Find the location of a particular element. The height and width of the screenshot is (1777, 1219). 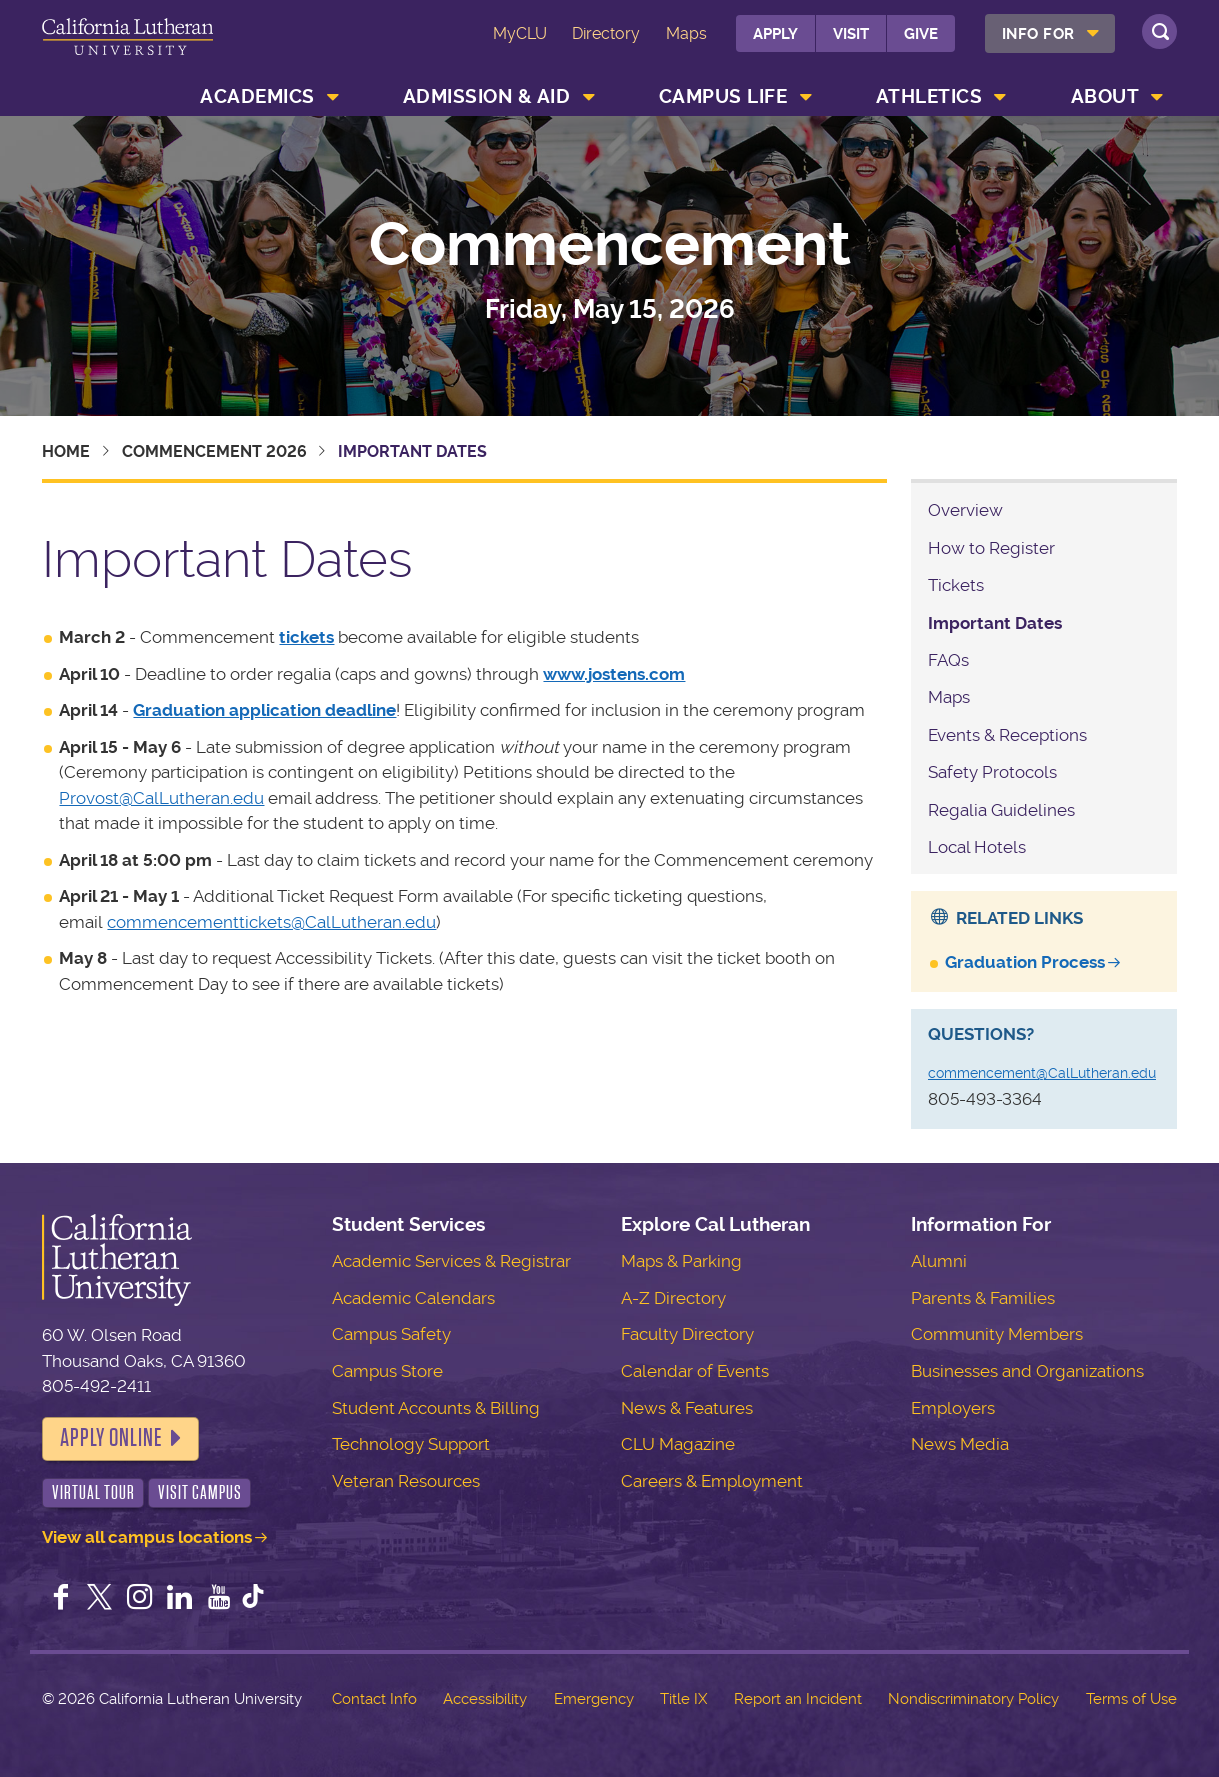

Maps is located at coordinates (686, 33).